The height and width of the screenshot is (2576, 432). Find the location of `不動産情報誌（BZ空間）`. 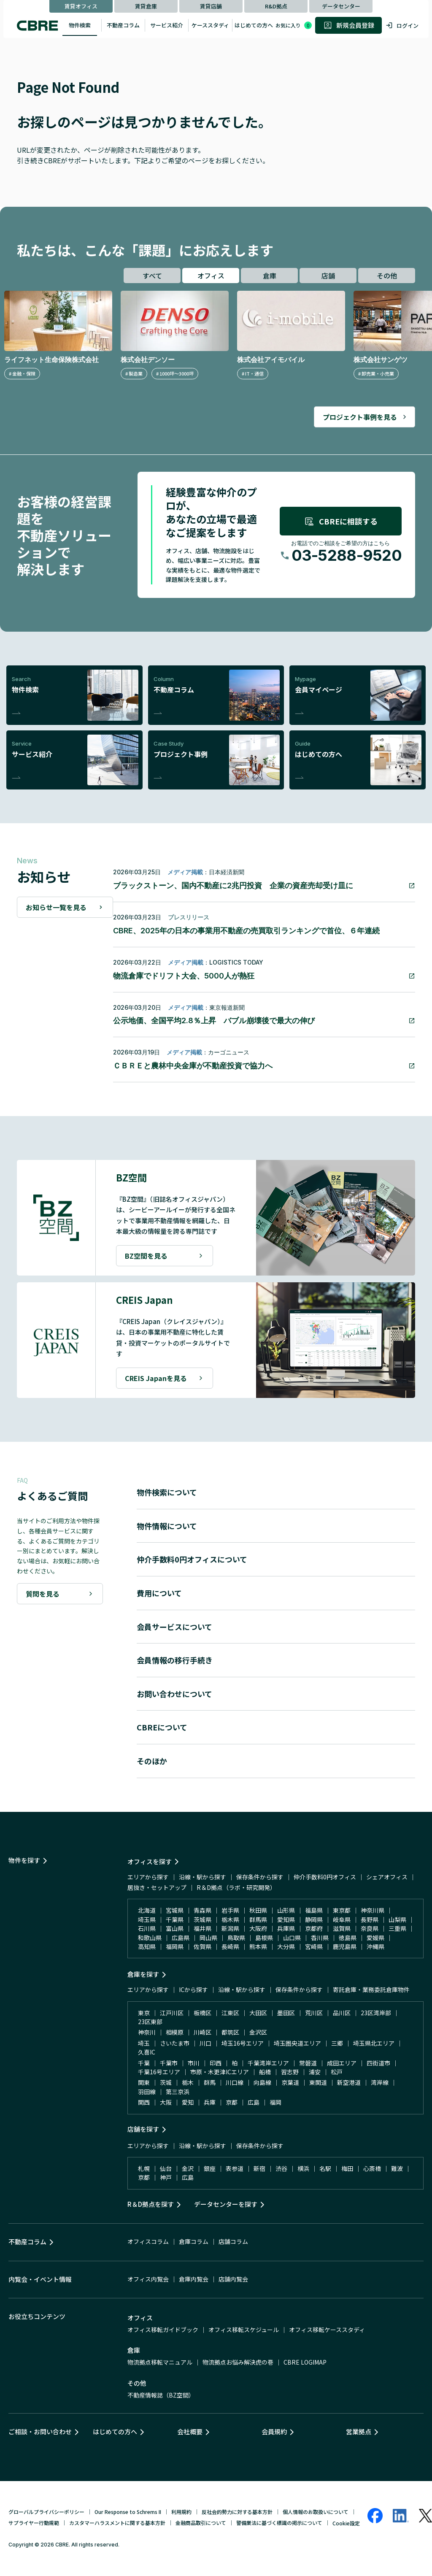

不動産情報誌（BZ空間） is located at coordinates (160, 2395).